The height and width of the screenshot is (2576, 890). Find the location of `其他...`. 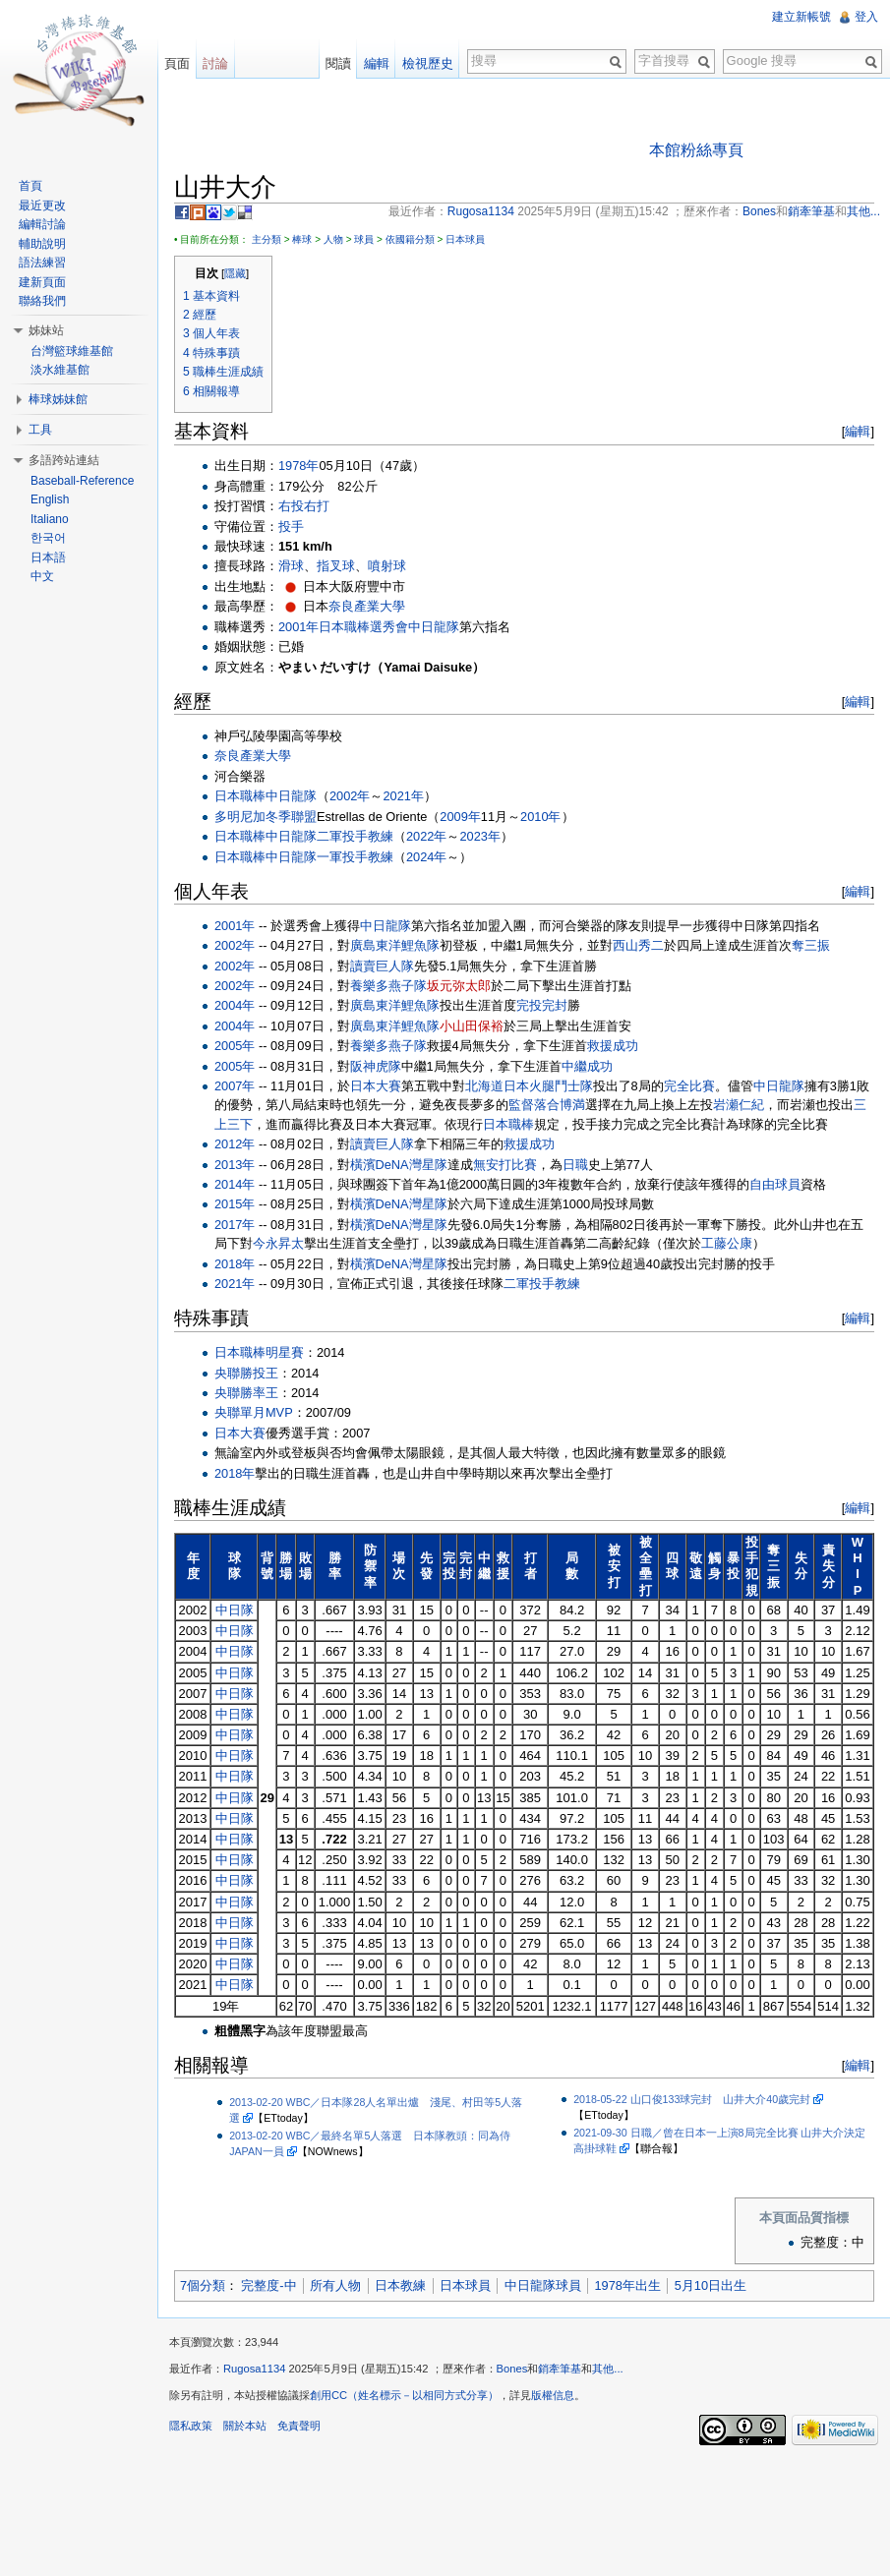

其他... is located at coordinates (607, 2368).